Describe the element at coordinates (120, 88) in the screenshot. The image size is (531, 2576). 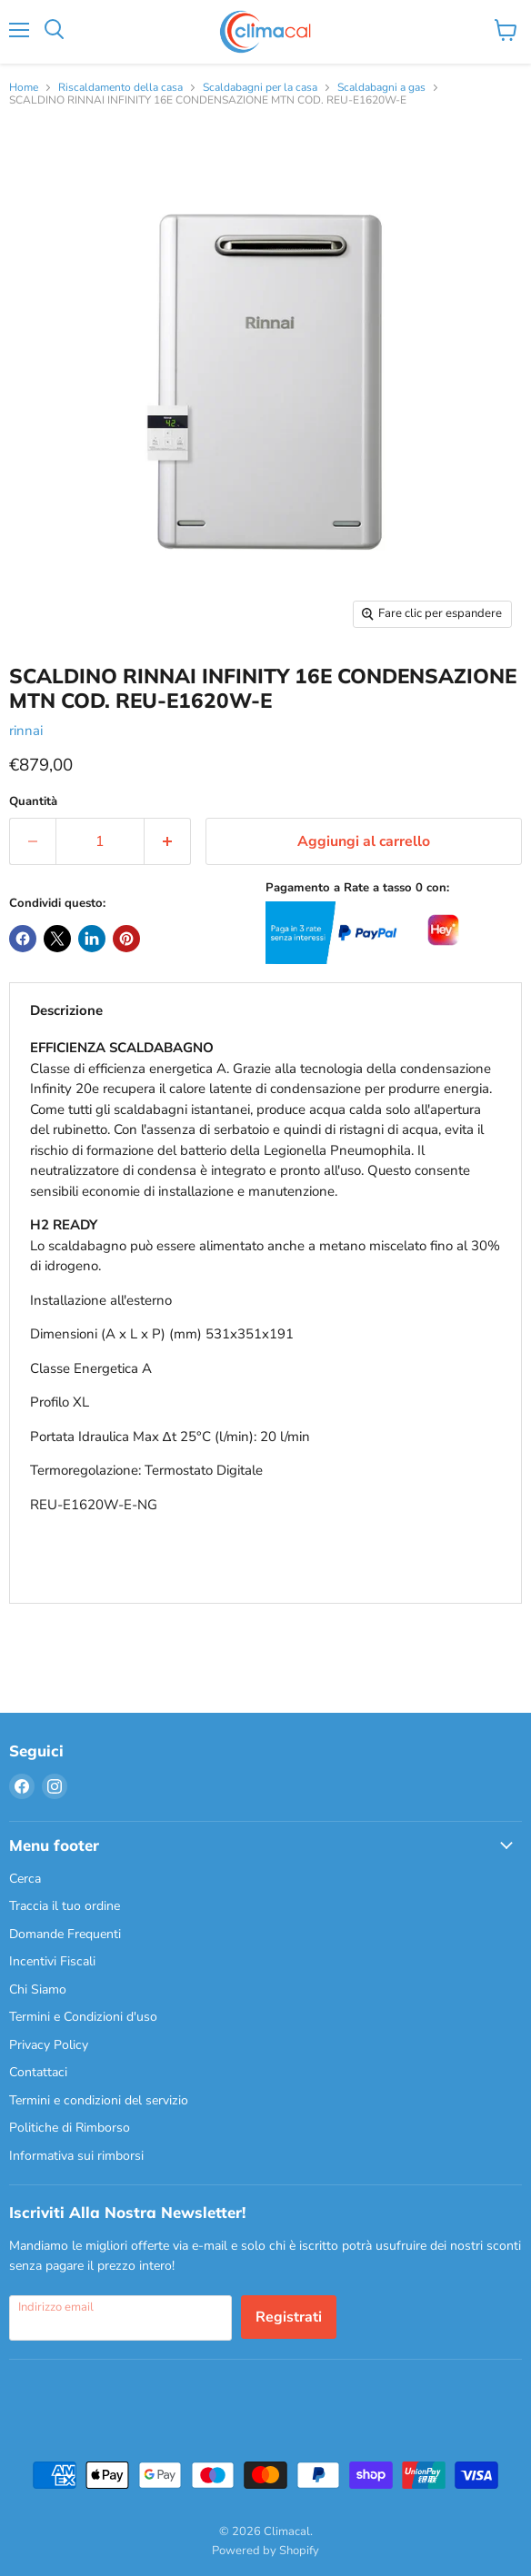
I see `Riscaldamento della casa` at that location.